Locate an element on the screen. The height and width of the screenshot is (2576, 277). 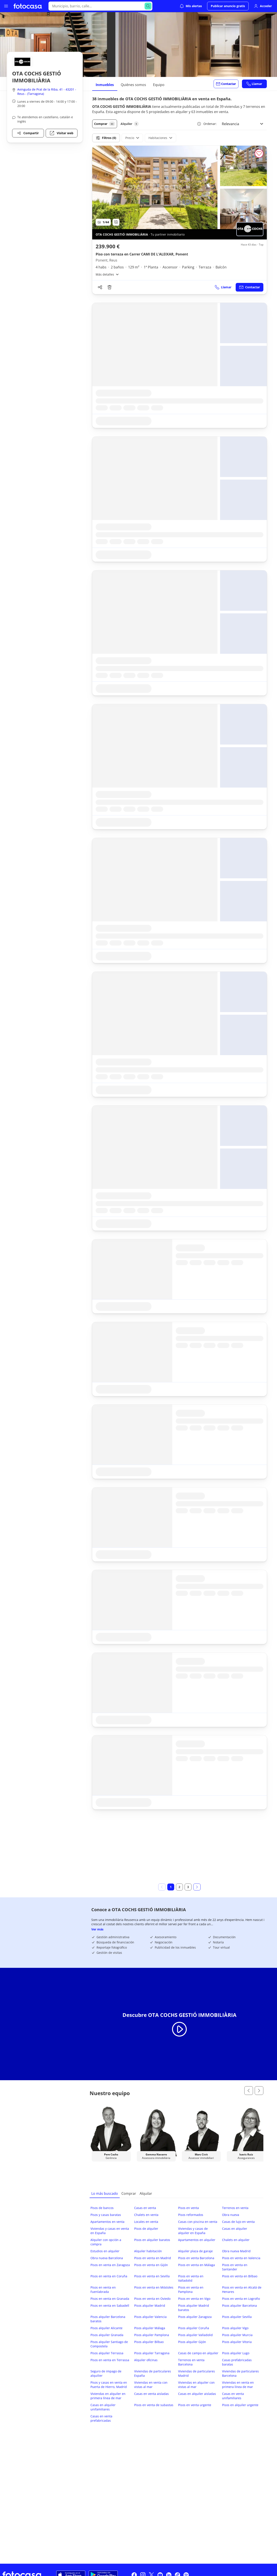
Pisos alquiler Vigo is located at coordinates (235, 2328).